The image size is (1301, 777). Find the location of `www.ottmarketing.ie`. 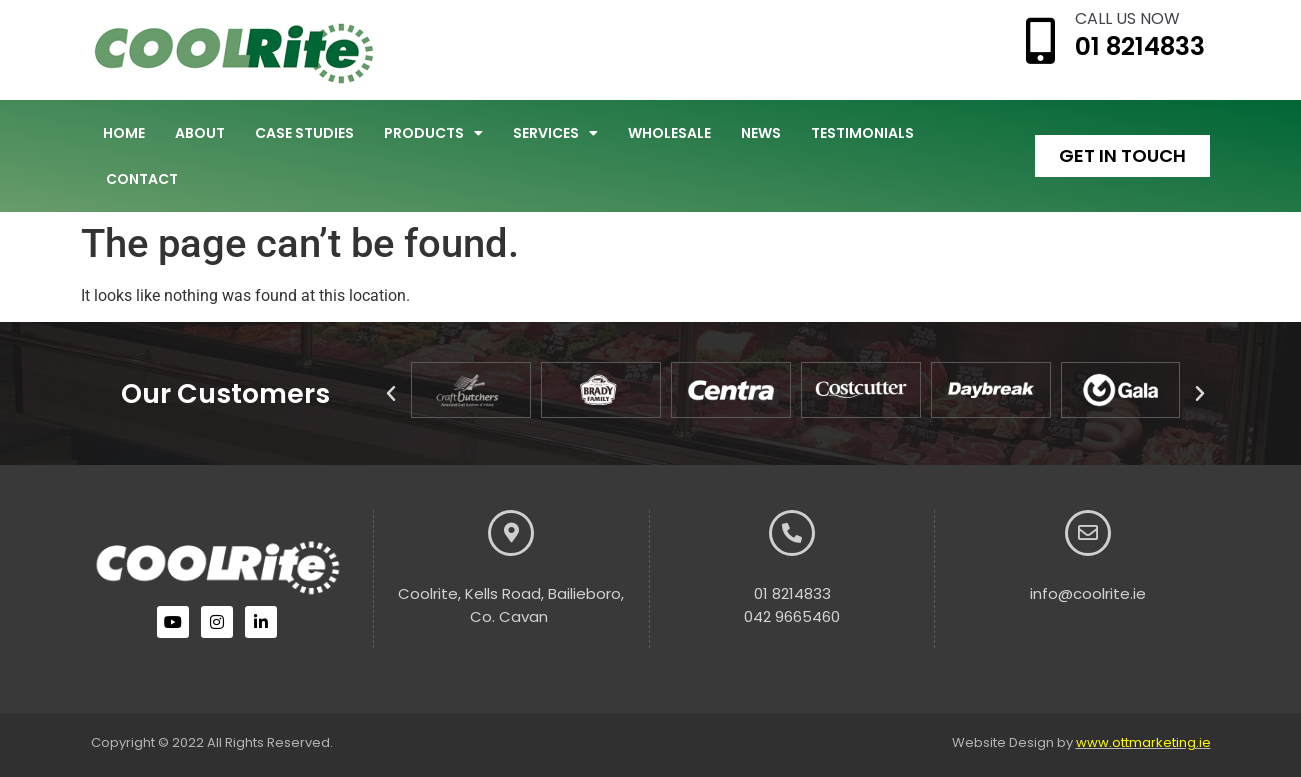

www.ottmarketing.ie is located at coordinates (1143, 742).